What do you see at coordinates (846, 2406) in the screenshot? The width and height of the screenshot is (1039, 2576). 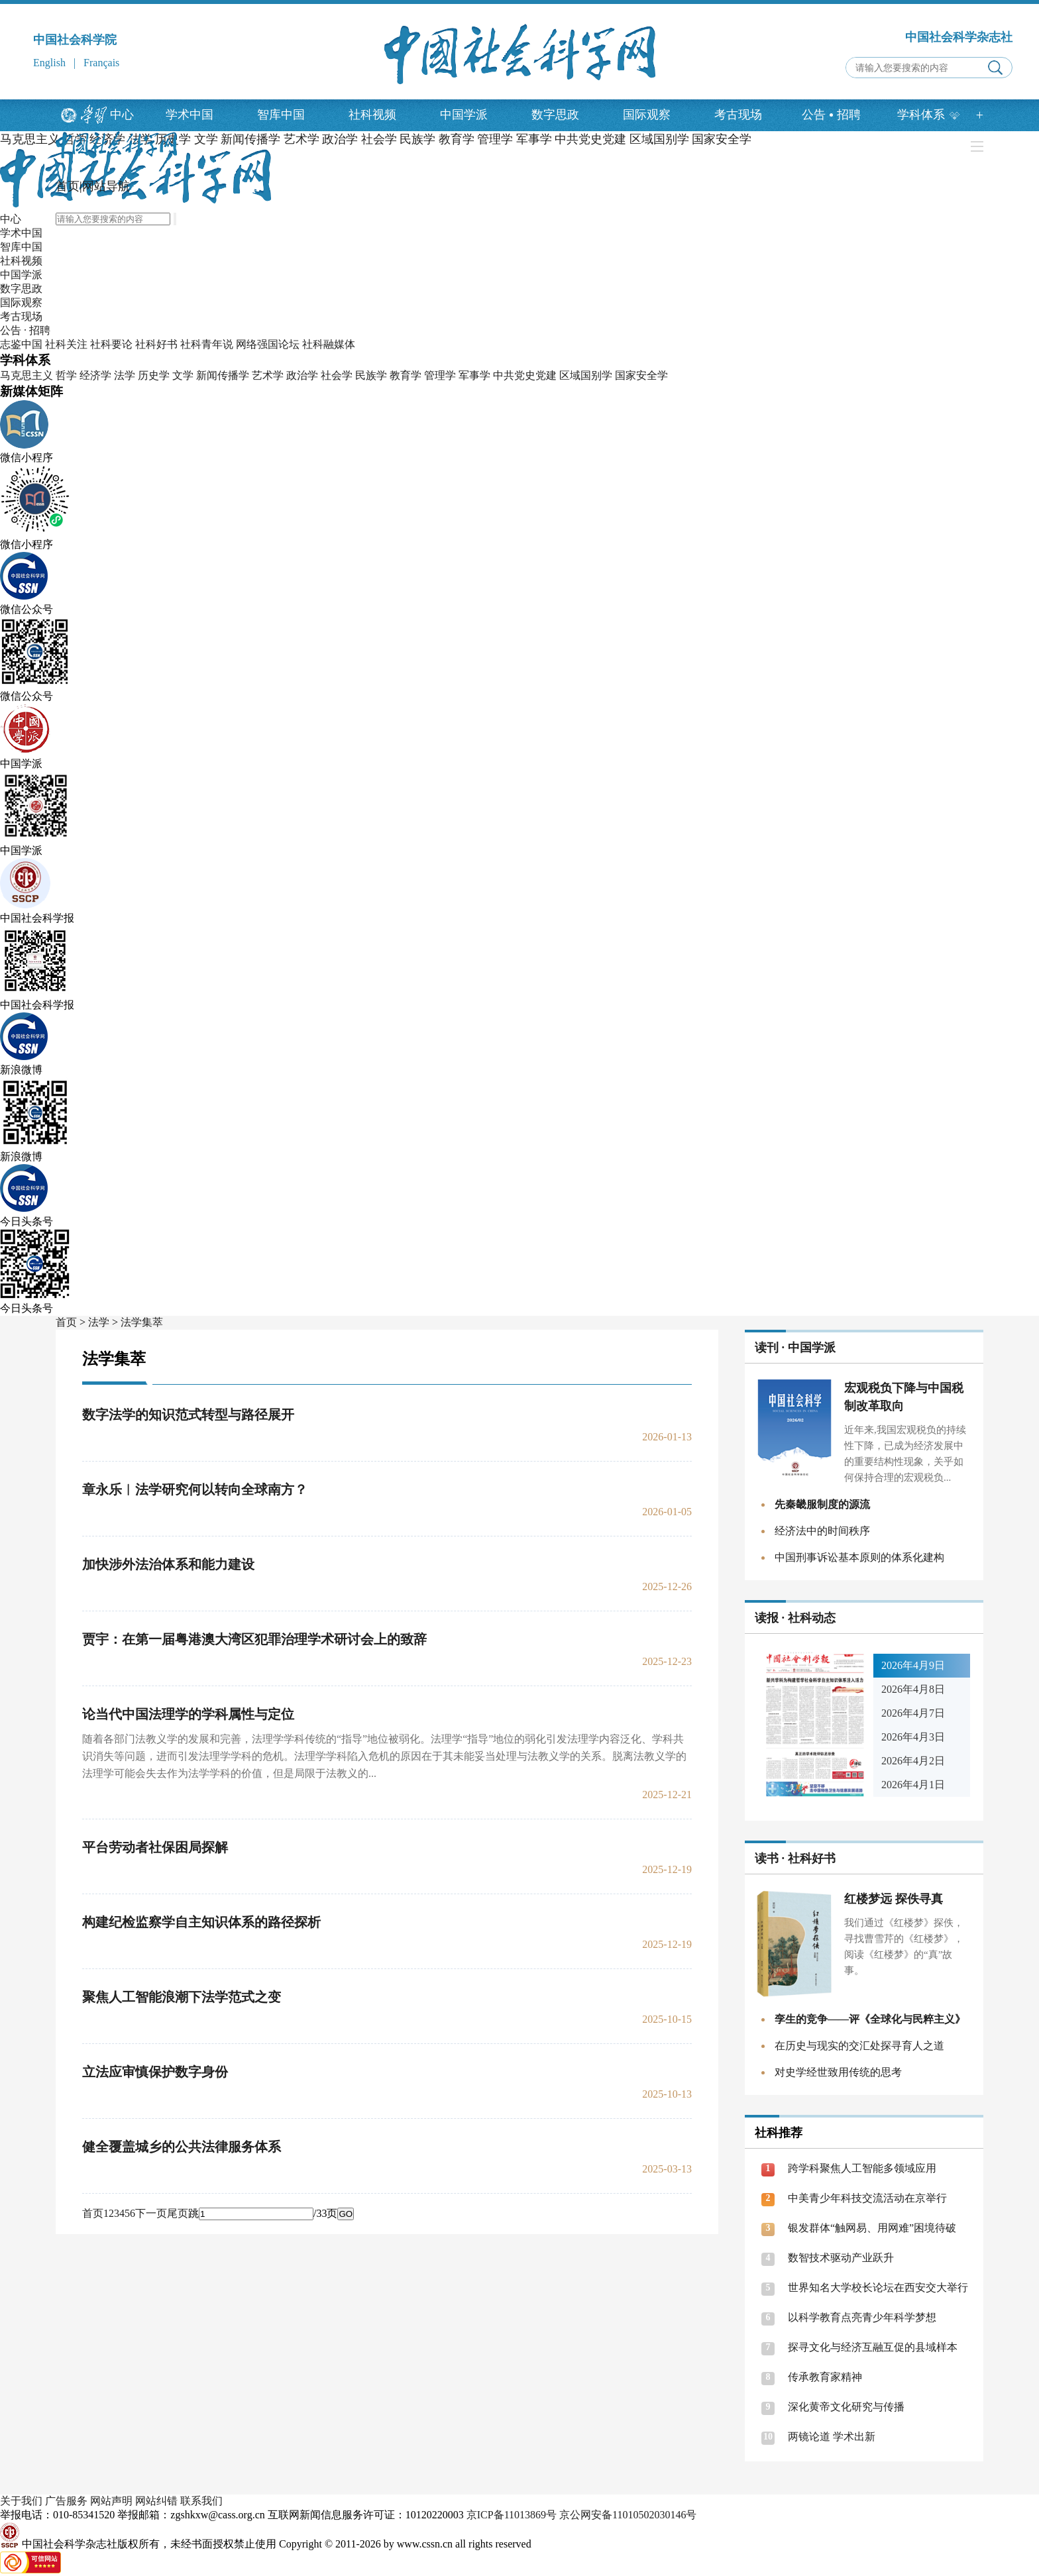 I see `深化黄帝文化研究与传播` at bounding box center [846, 2406].